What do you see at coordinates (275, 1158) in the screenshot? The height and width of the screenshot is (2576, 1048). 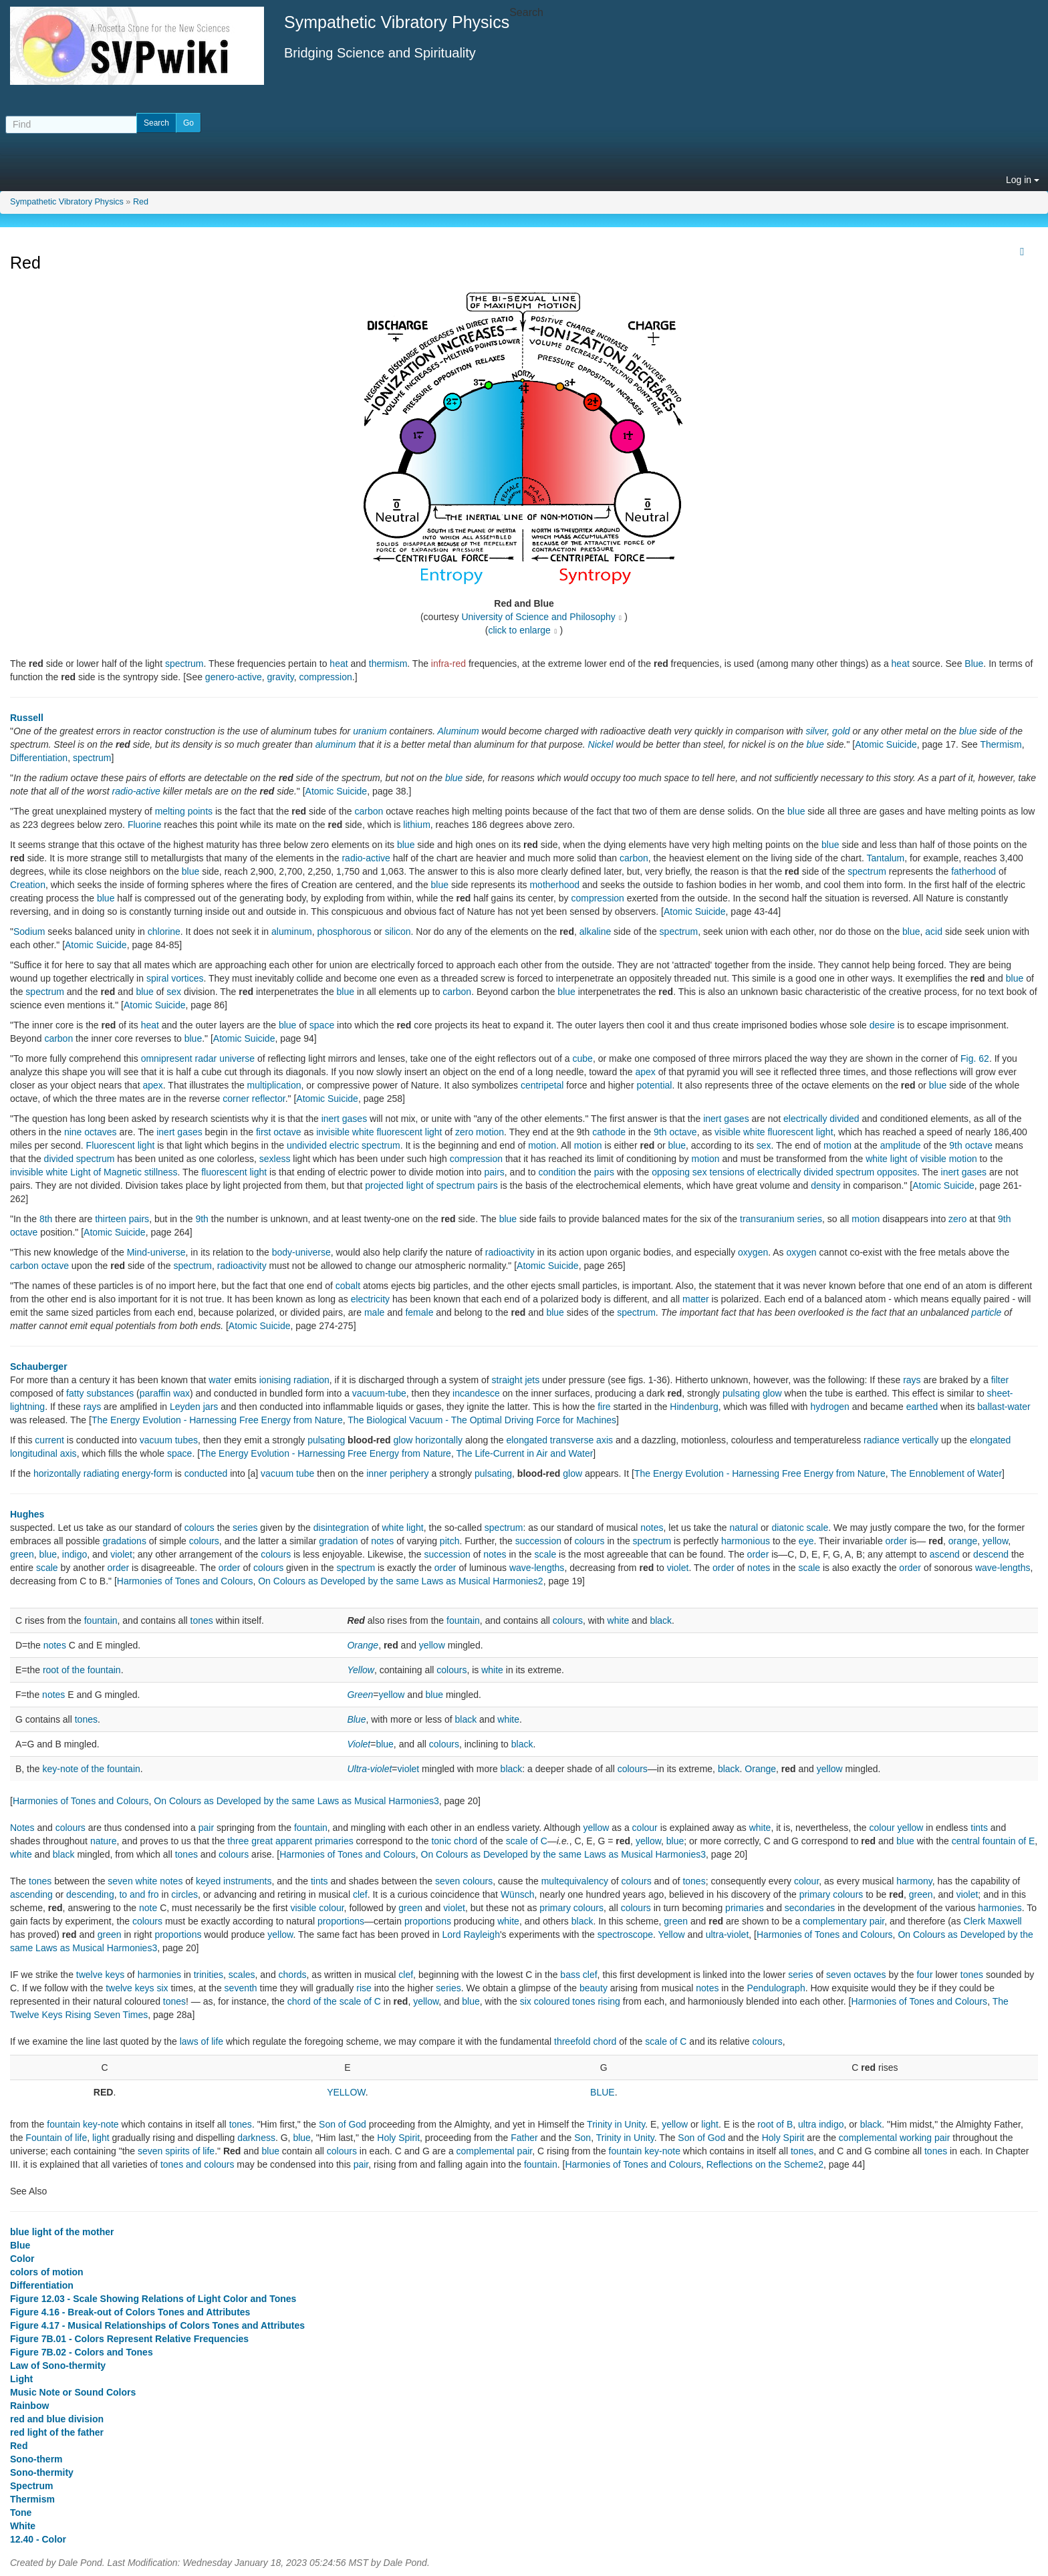 I see `sexless` at bounding box center [275, 1158].